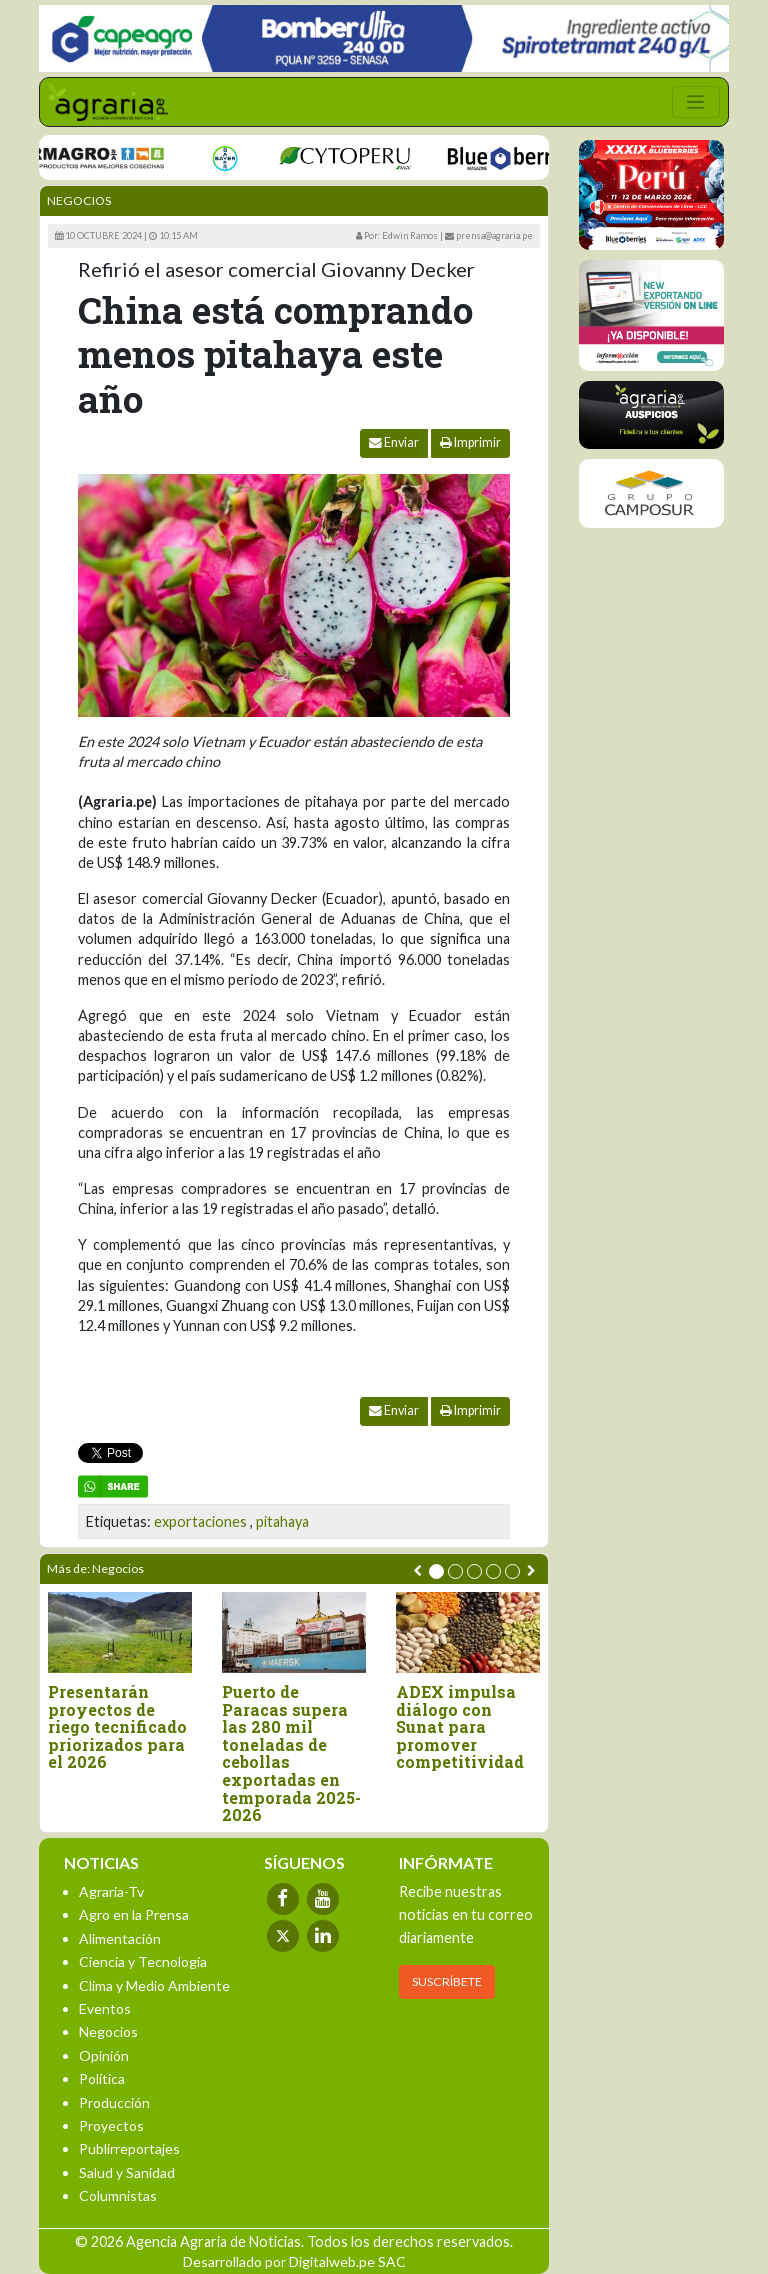 The width and height of the screenshot is (768, 2274). Describe the element at coordinates (120, 1938) in the screenshot. I see `Alimentación` at that location.